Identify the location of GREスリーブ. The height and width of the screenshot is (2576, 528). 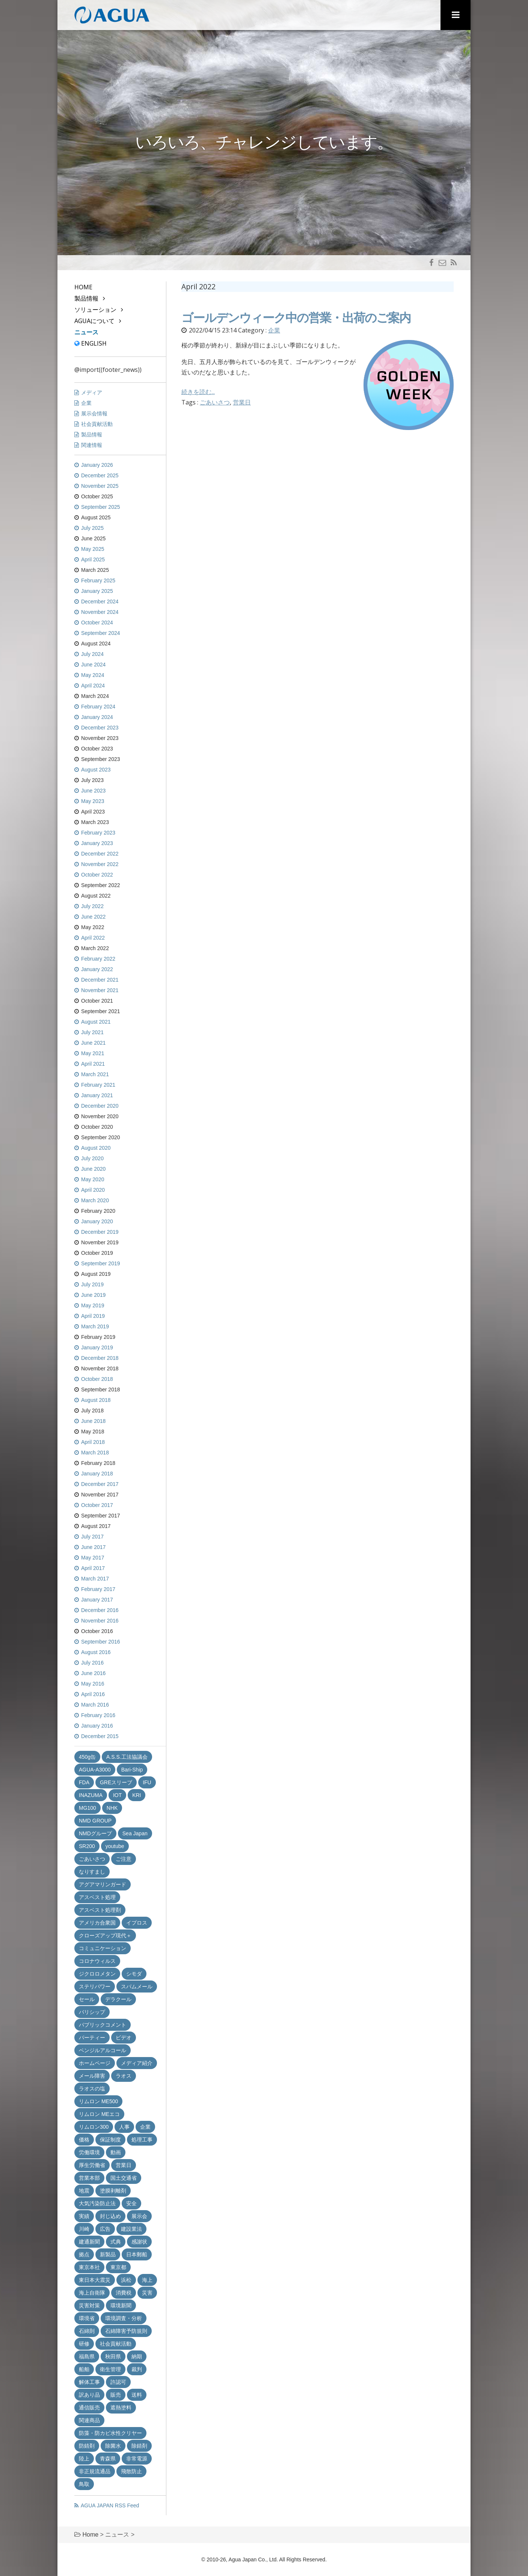
(116, 1782).